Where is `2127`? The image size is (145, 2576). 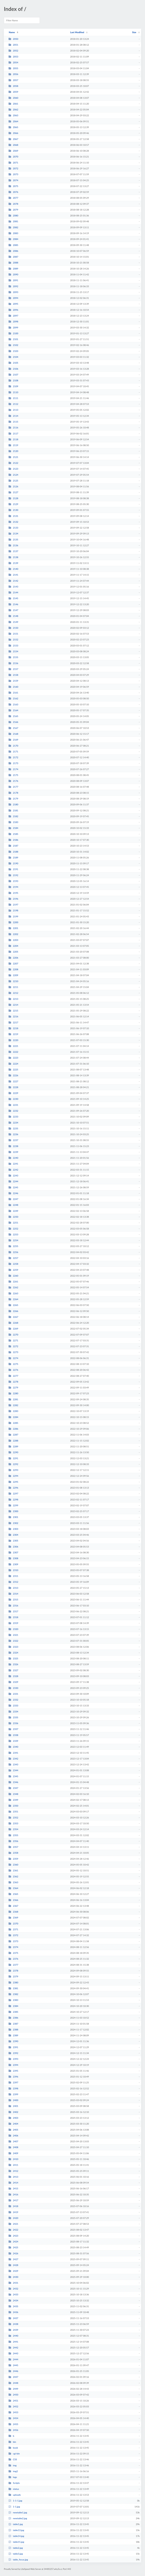 2127 is located at coordinates (13, 492).